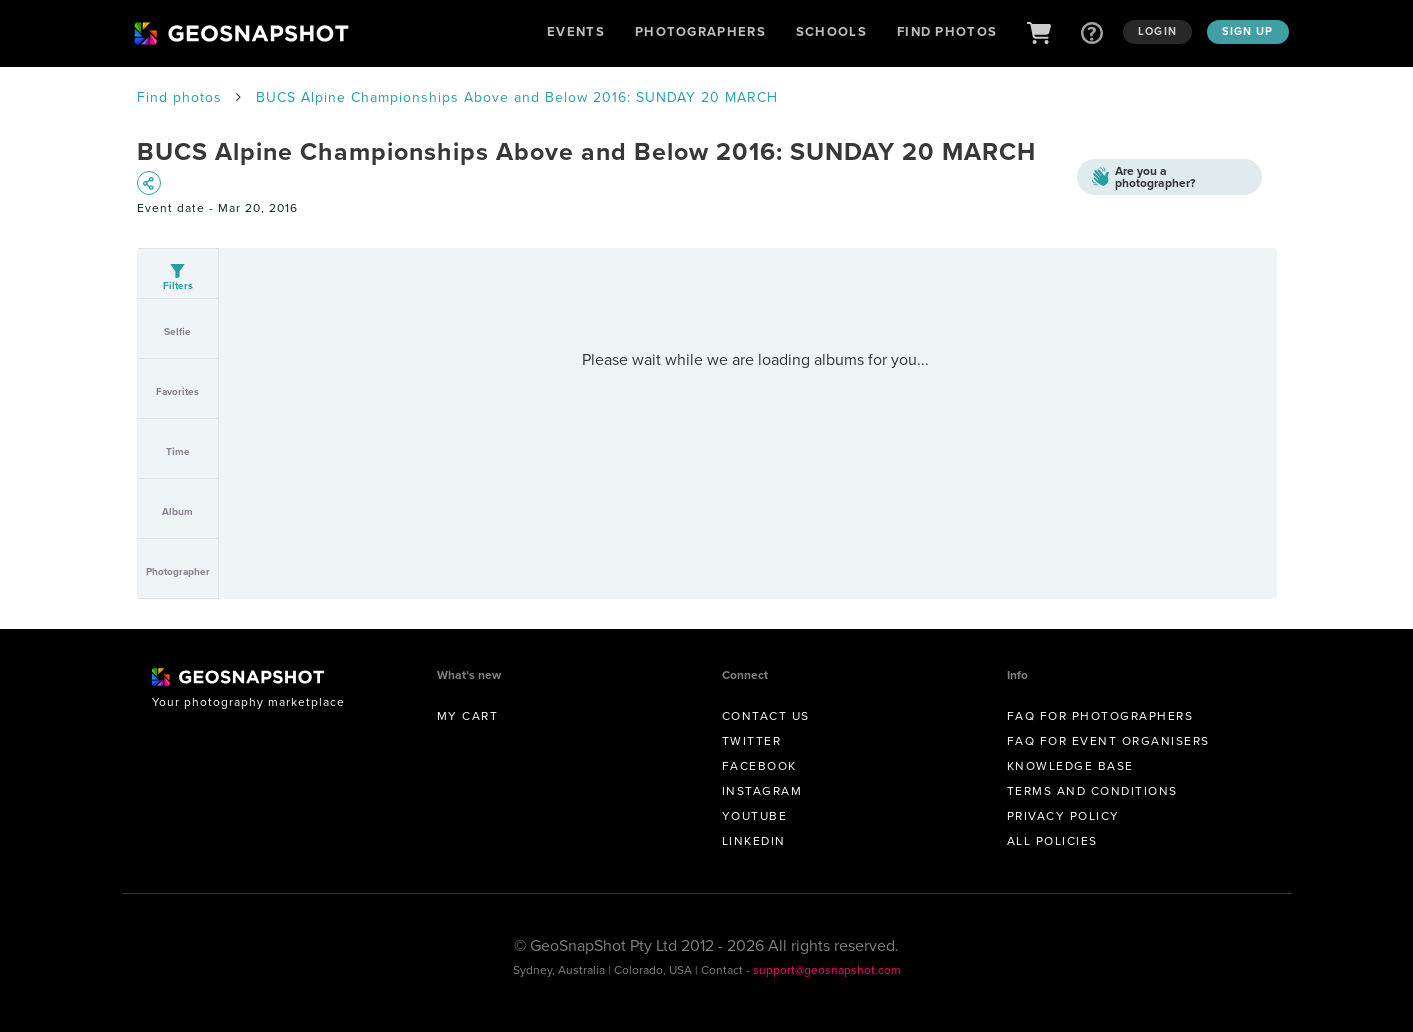  Describe the element at coordinates (752, 741) in the screenshot. I see `Twitter` at that location.